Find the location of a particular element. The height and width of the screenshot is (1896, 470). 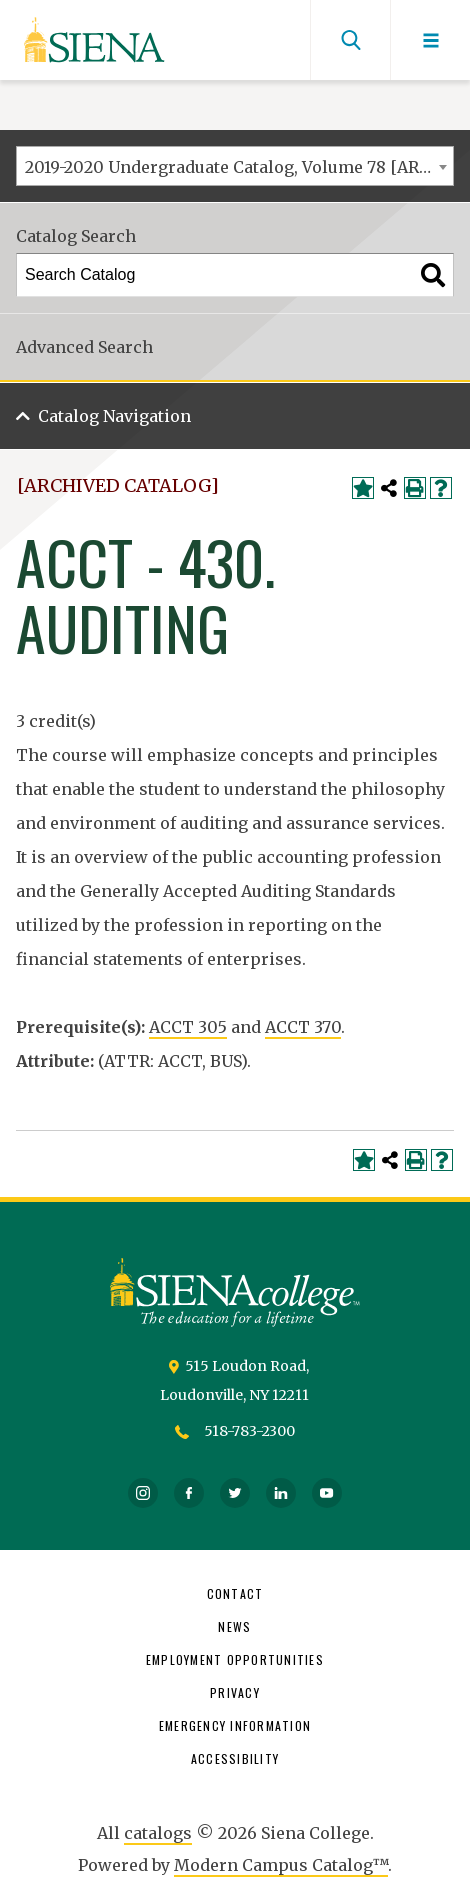

catalogs is located at coordinates (158, 1833).